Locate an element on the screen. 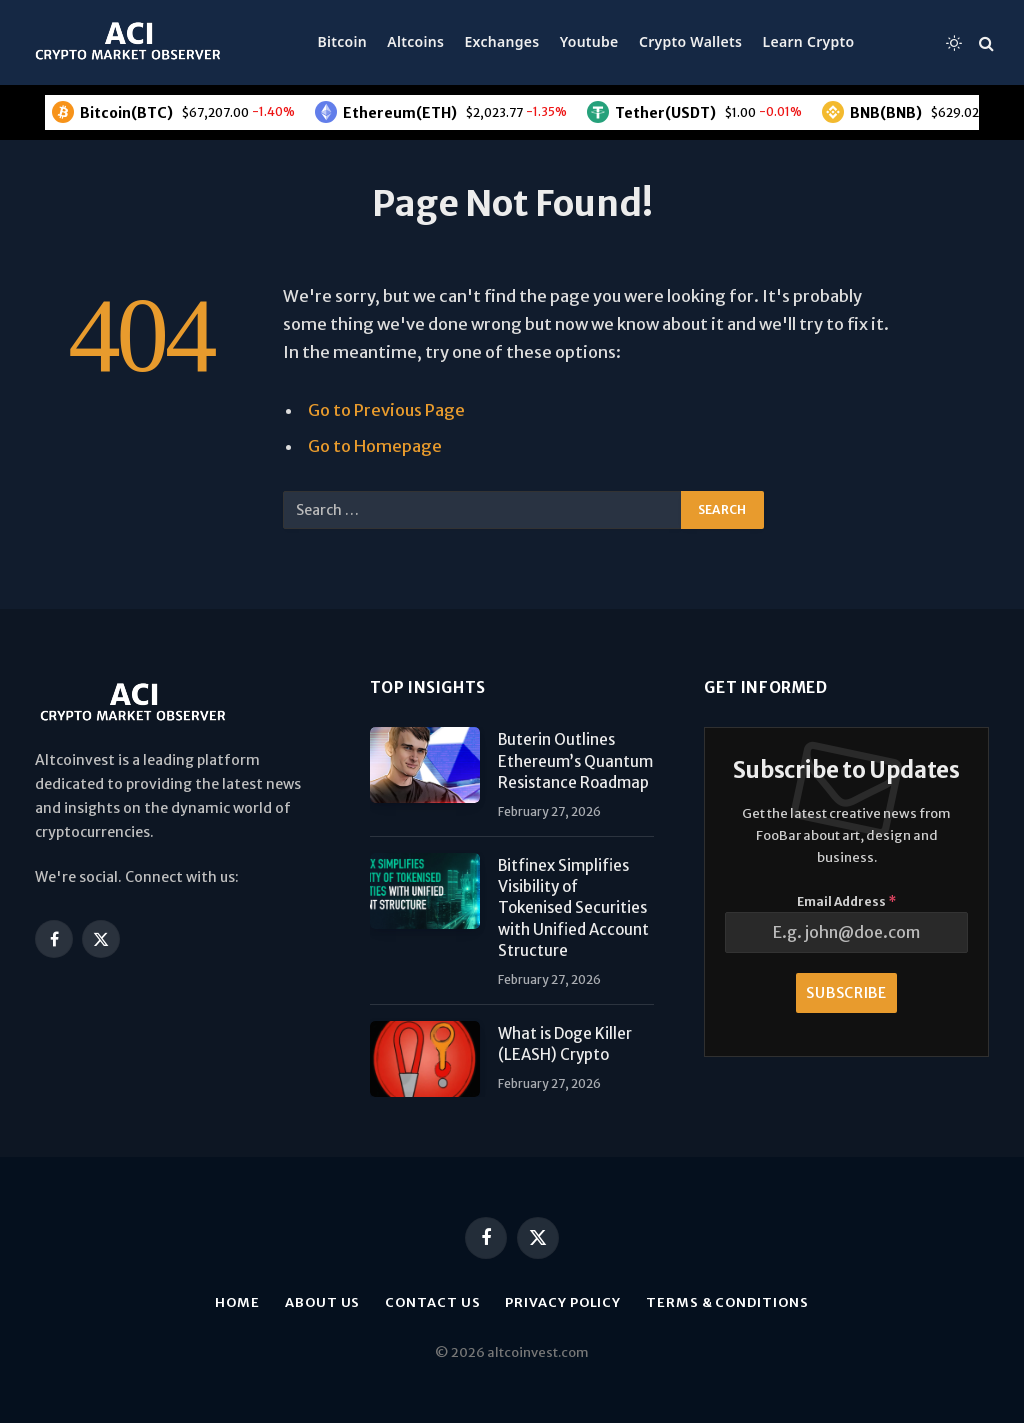  Contact Us is located at coordinates (432, 1302).